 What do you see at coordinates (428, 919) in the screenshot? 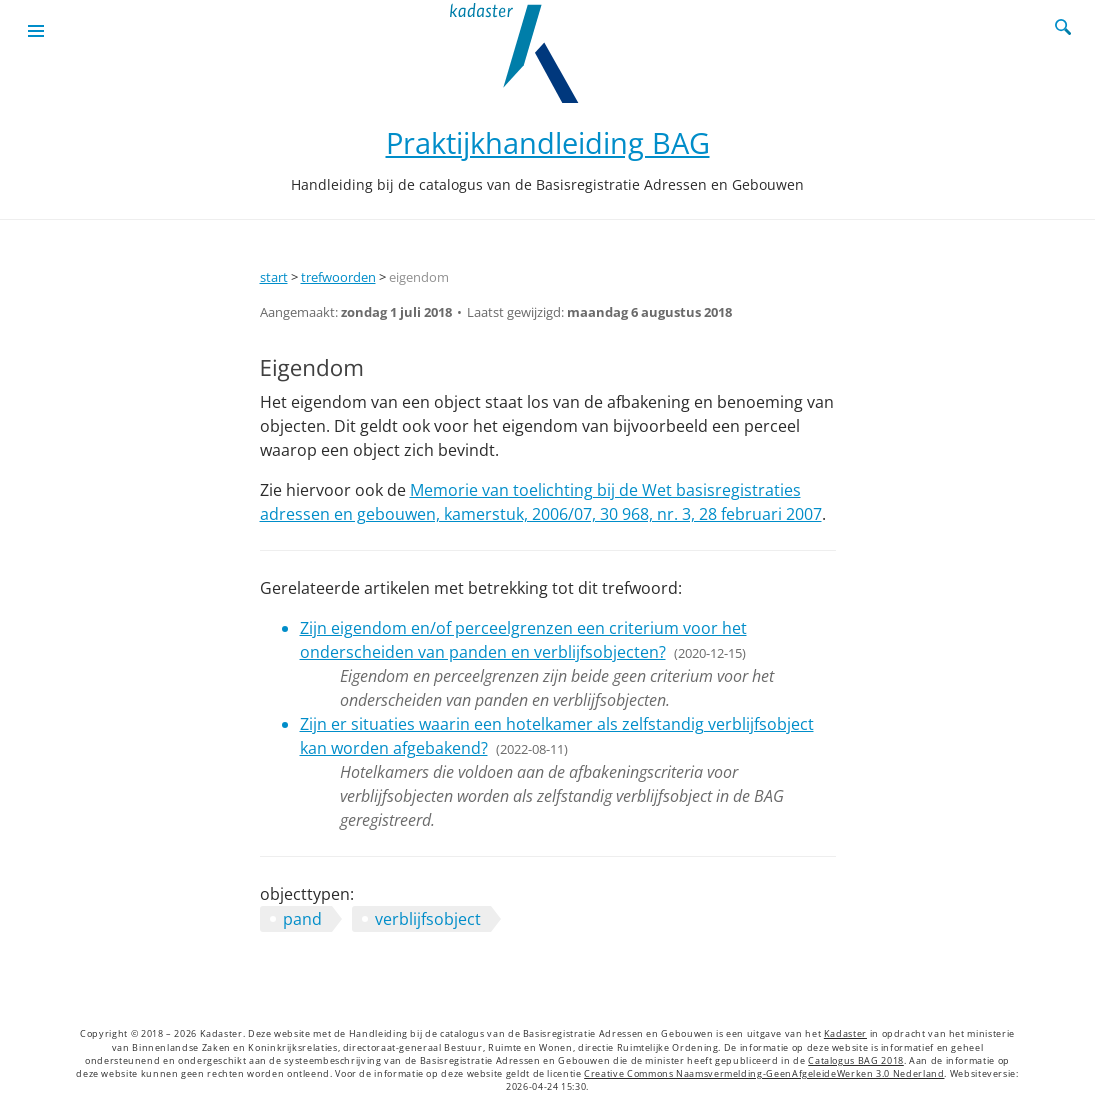
I see `verblijfsobject` at bounding box center [428, 919].